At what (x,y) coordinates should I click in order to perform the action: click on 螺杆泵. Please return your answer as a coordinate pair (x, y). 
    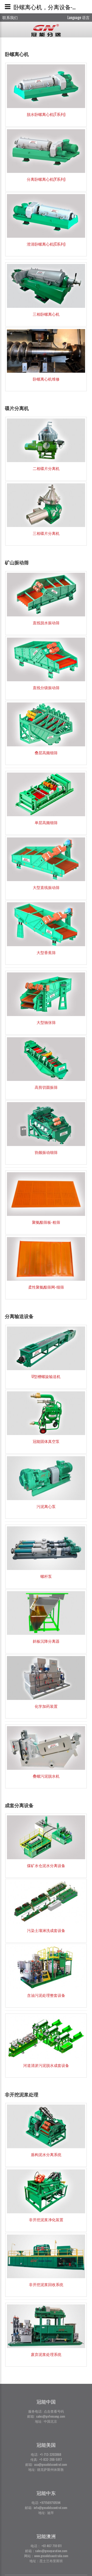
    Looking at the image, I should click on (46, 1576).